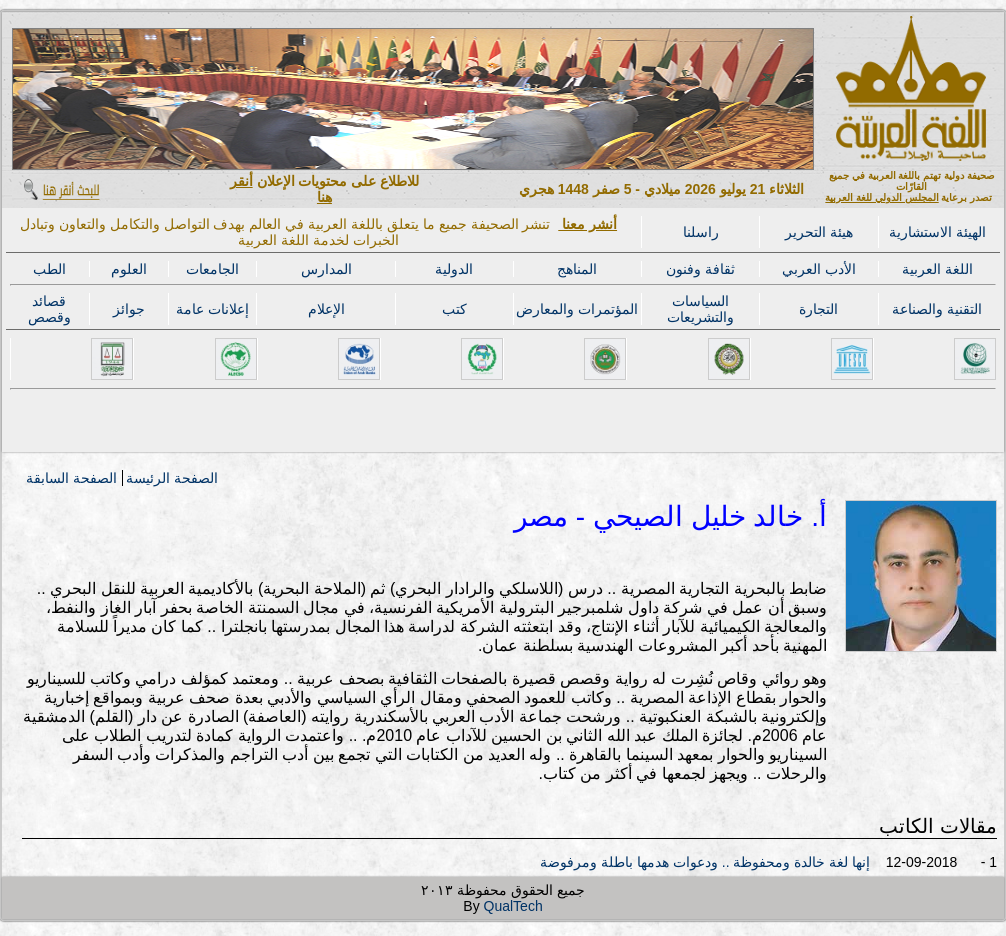 The height and width of the screenshot is (936, 1006). Describe the element at coordinates (577, 309) in the screenshot. I see `المؤتمرات والمعارض` at that location.